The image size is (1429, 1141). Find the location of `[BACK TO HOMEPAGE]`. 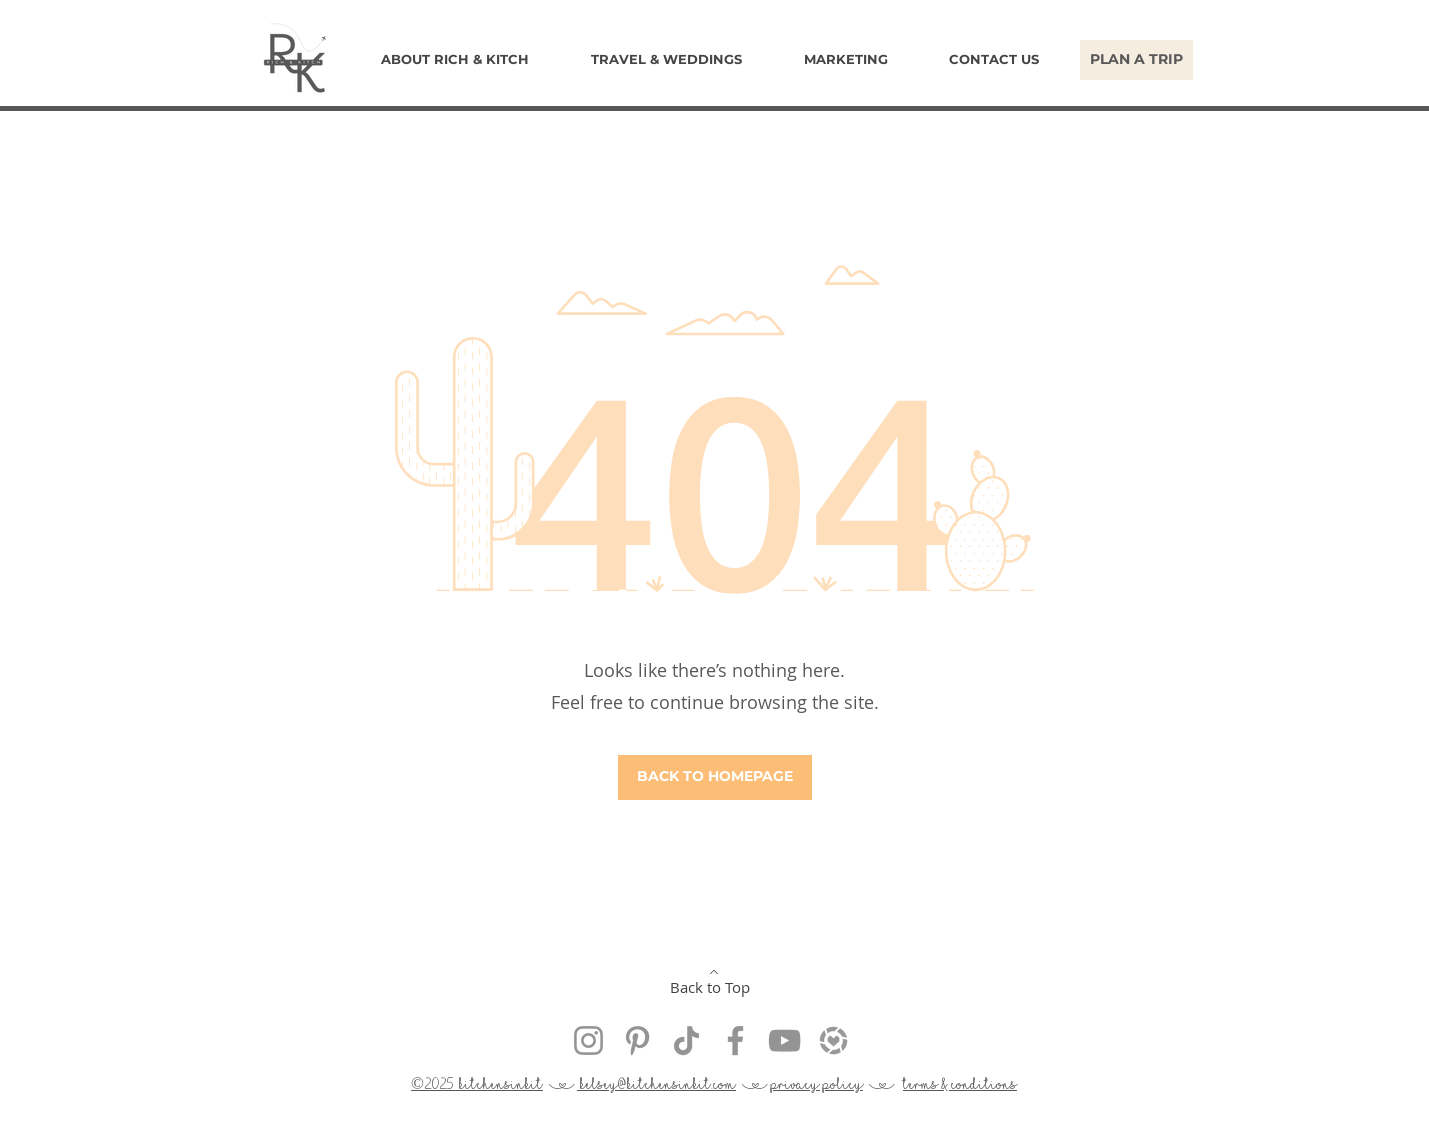

[BACK TO HOMEPAGE] is located at coordinates (715, 777).